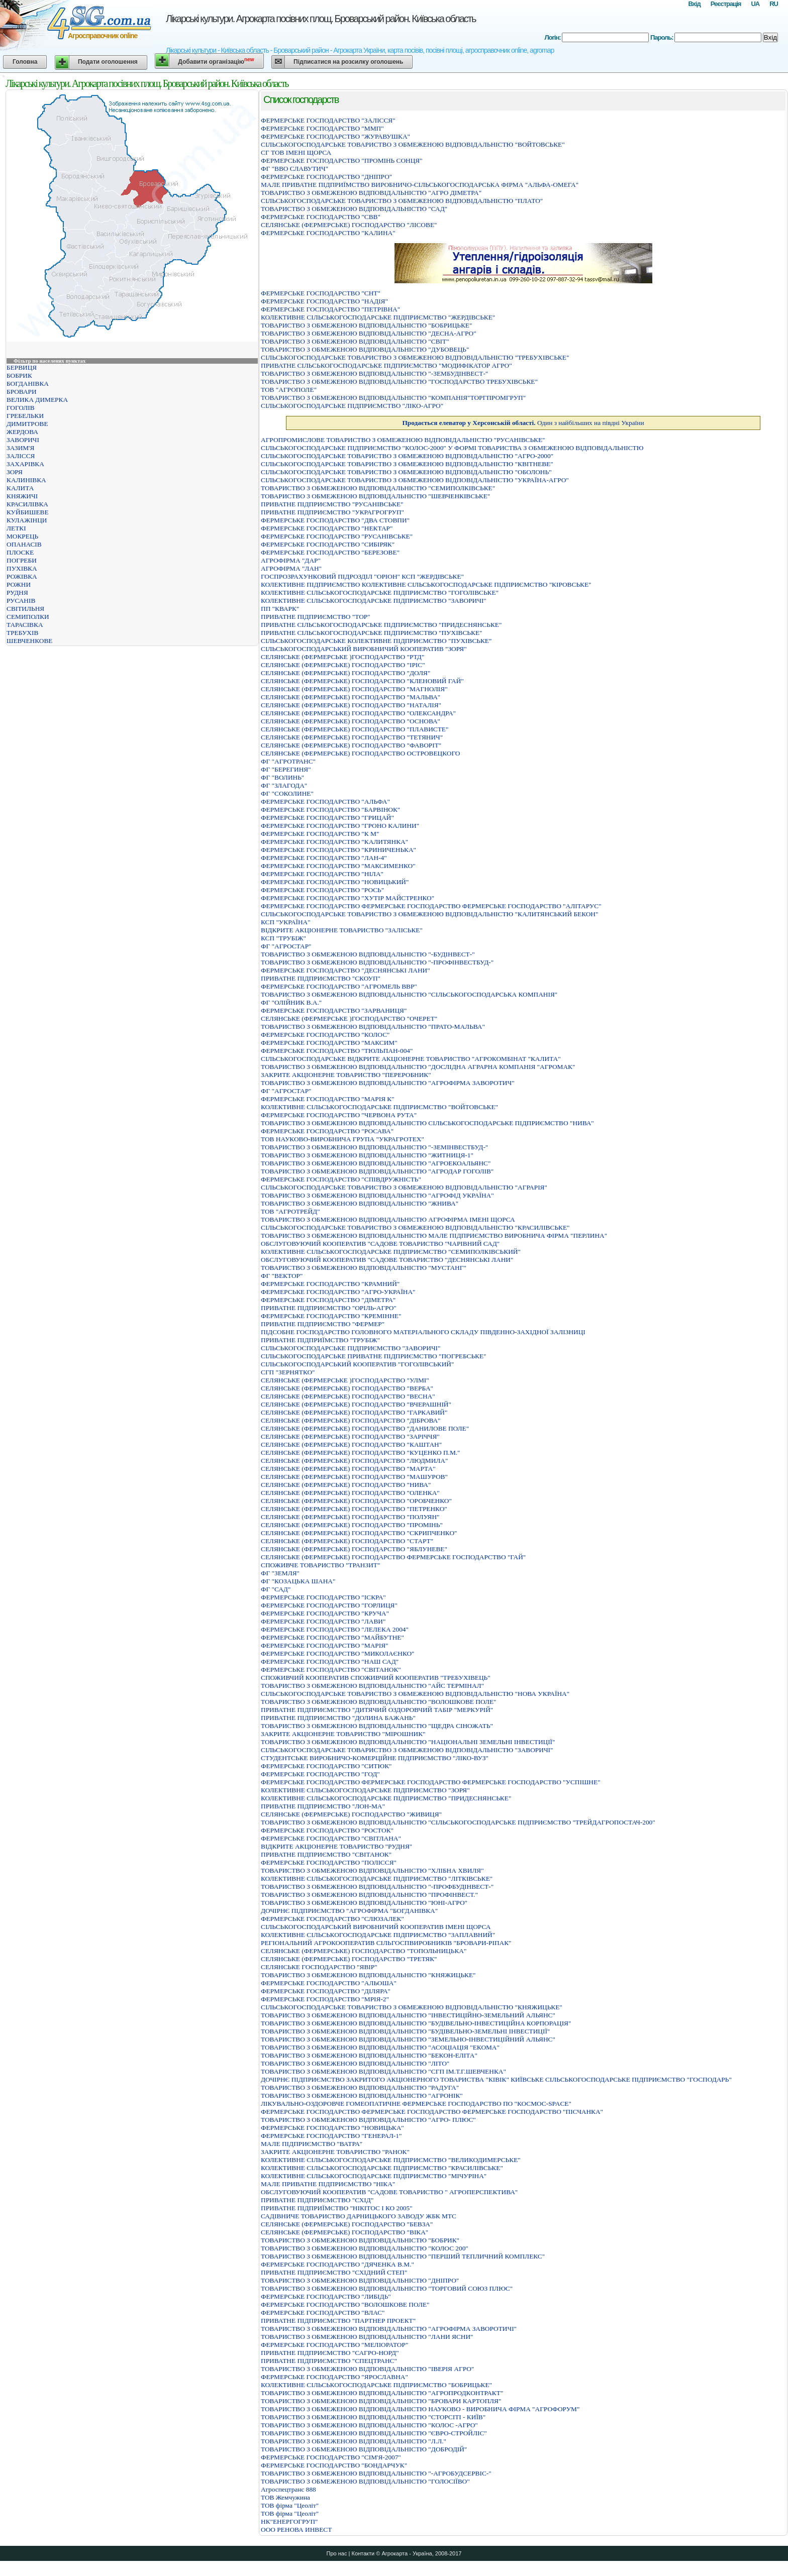 This screenshot has width=788, height=2576. Describe the element at coordinates (376, 1878) in the screenshot. I see `КОЛЕКТИВНЕ СIЛЬСЬКОГОСПОДАРСЬКЕ ПIДПРИЄМСТВО "ЛIТКIВСЬКЕ"` at that location.